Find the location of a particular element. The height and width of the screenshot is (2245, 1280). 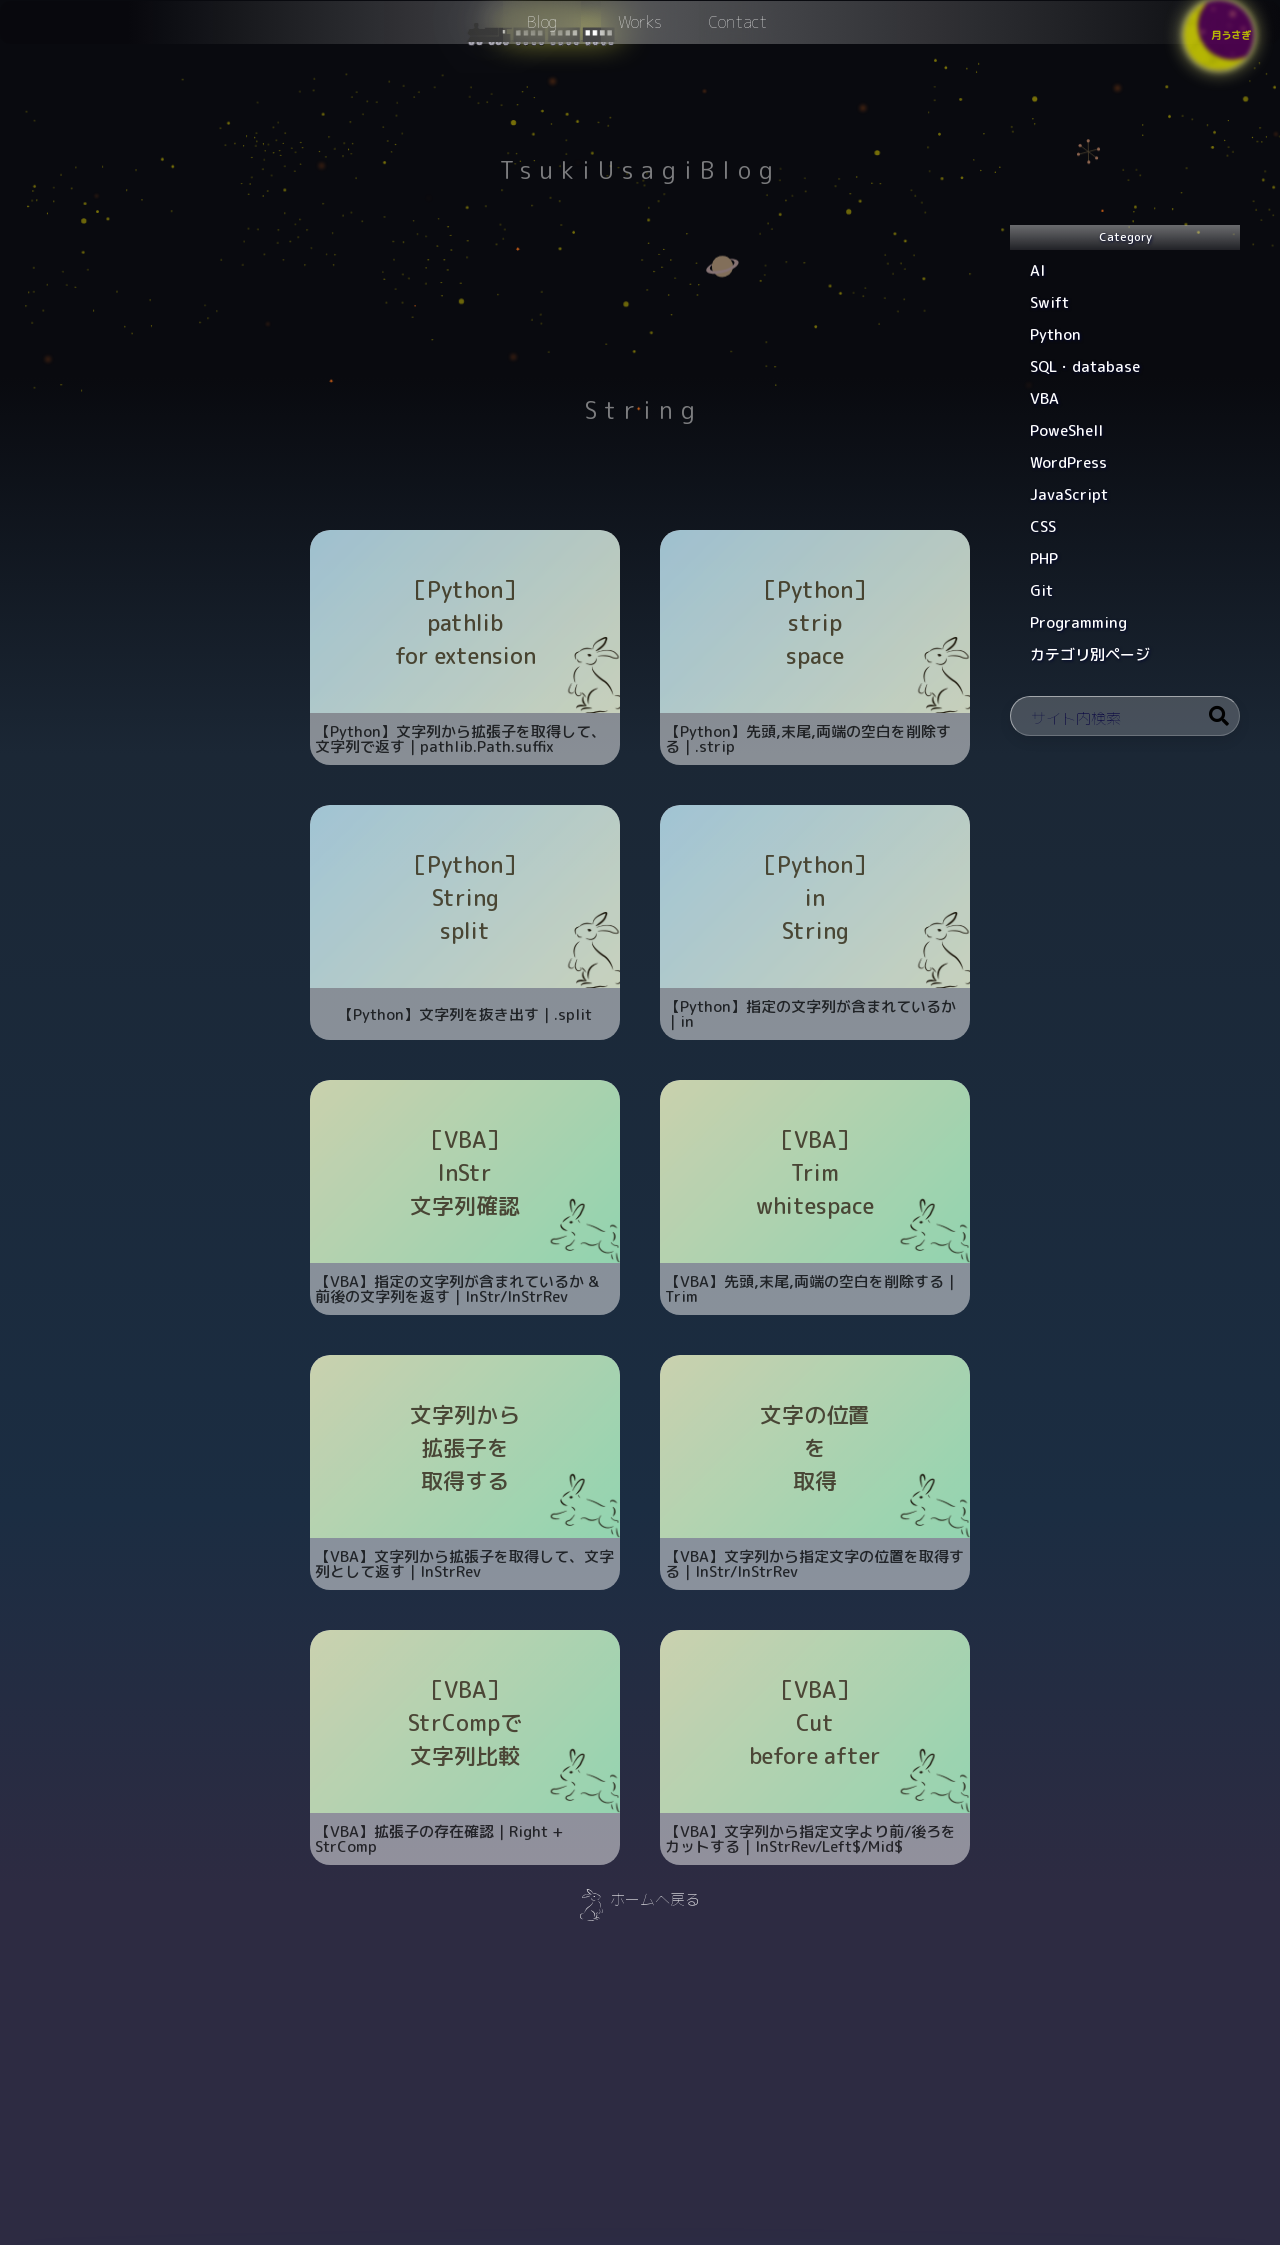

AI is located at coordinates (1037, 270).